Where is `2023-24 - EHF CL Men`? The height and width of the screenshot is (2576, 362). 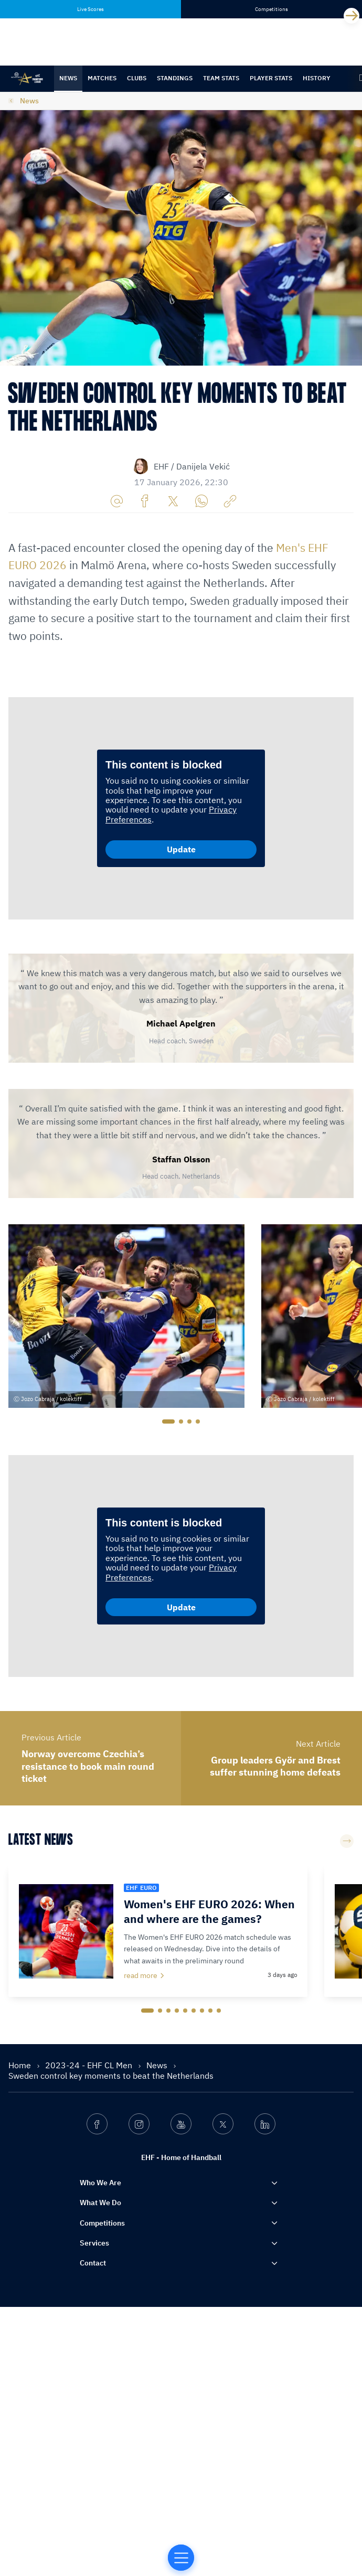
2023-24 - EHF CL Men is located at coordinates (89, 2333).